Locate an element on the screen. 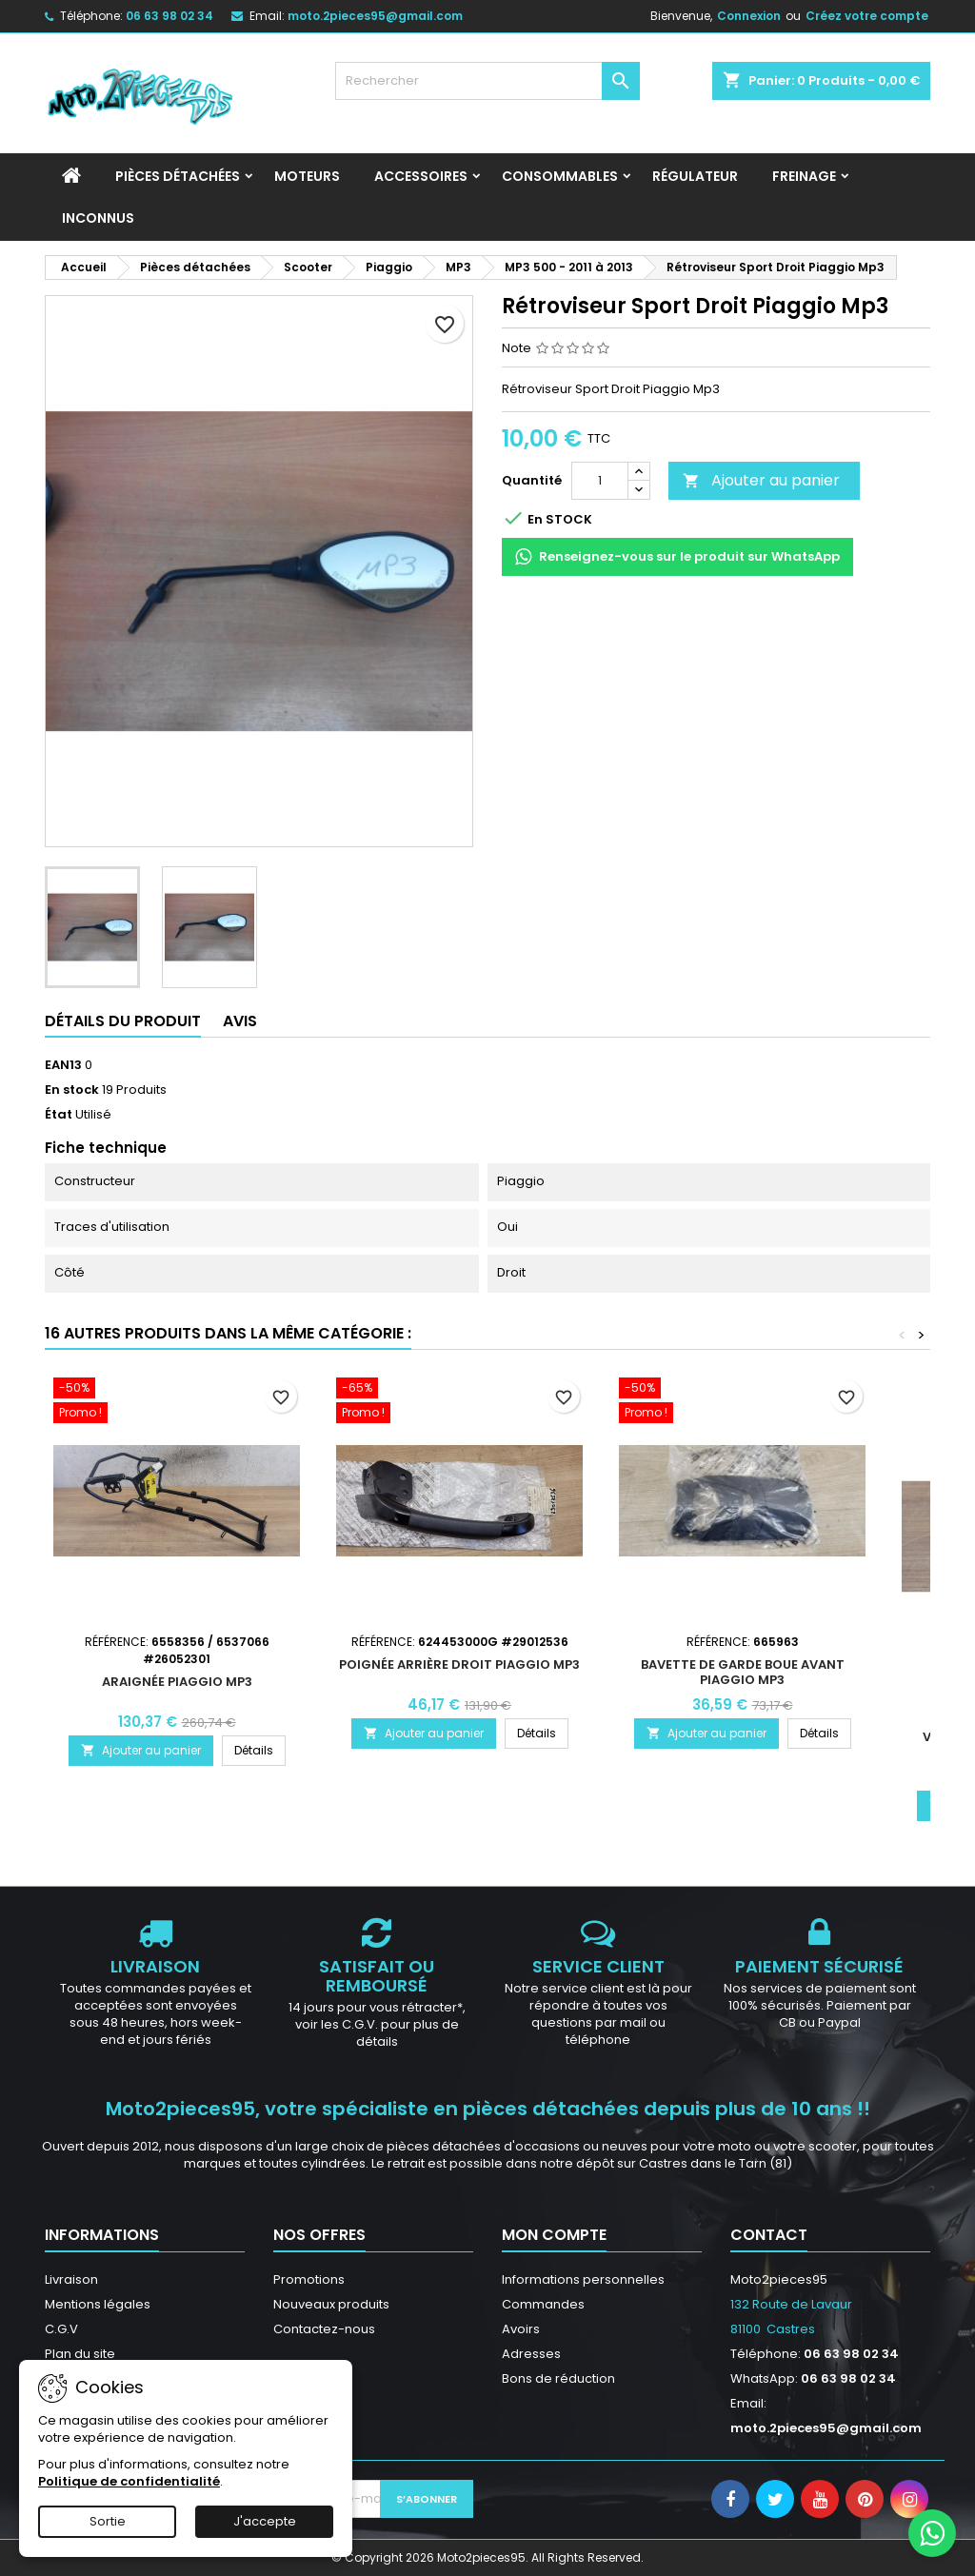  Avoirs is located at coordinates (521, 2329).